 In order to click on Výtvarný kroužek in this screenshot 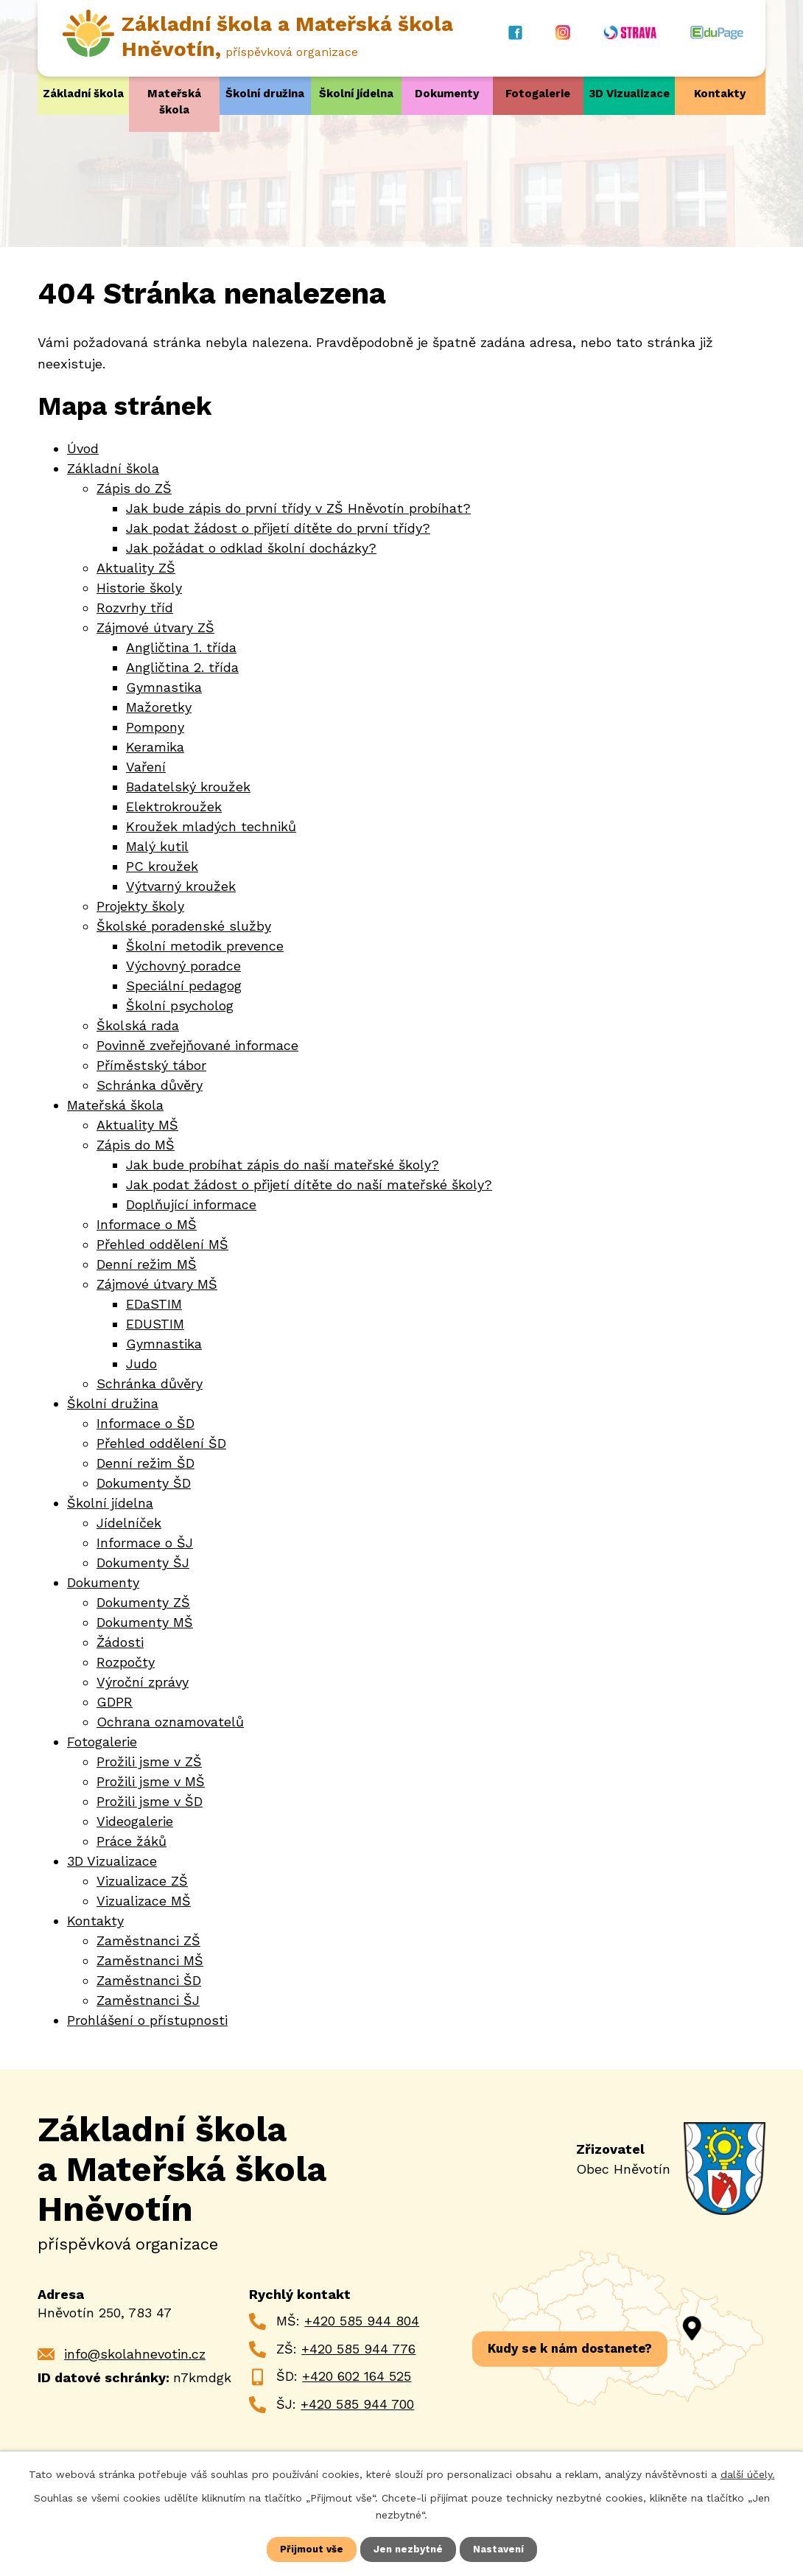, I will do `click(181, 886)`.